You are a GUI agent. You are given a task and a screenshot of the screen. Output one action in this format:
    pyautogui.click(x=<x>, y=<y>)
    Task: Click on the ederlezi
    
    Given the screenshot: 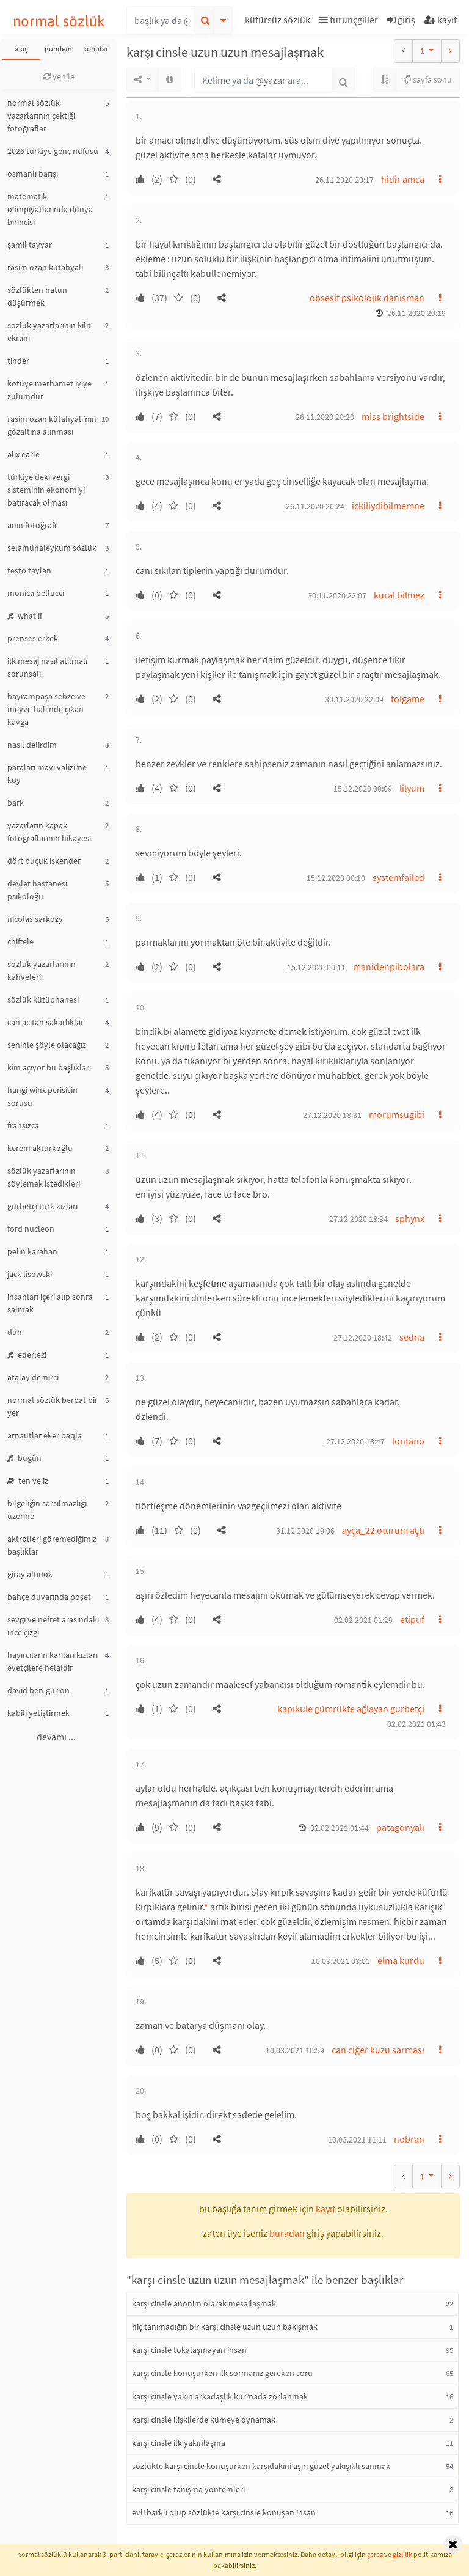 What is the action you would take?
    pyautogui.click(x=26, y=1354)
    